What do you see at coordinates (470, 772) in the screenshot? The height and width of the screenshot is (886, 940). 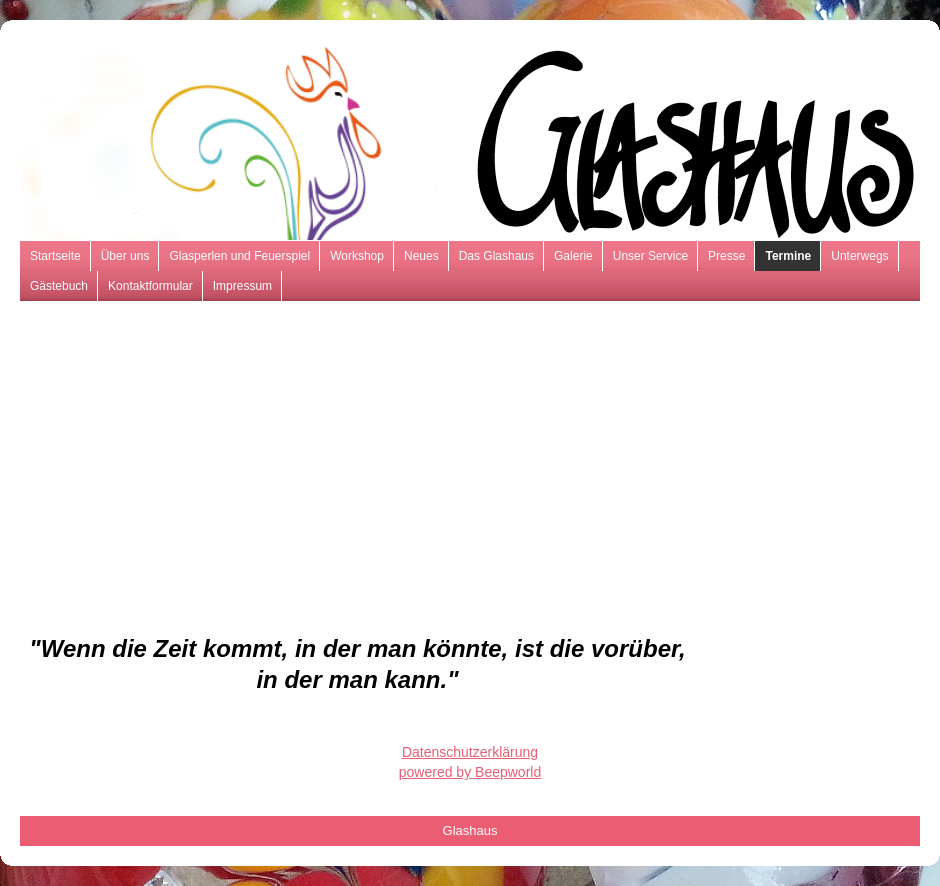 I see `powered by Beepworld` at bounding box center [470, 772].